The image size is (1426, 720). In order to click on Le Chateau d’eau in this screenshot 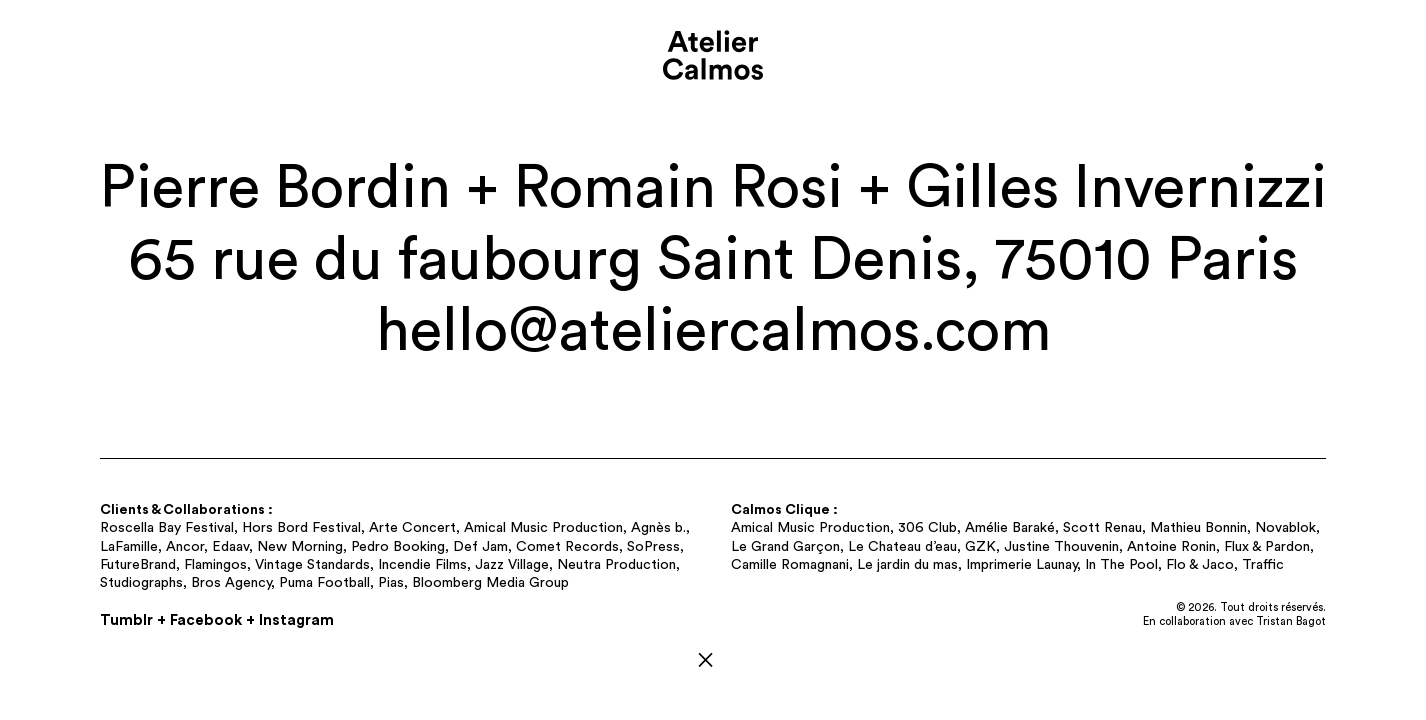, I will do `click(902, 547)`.